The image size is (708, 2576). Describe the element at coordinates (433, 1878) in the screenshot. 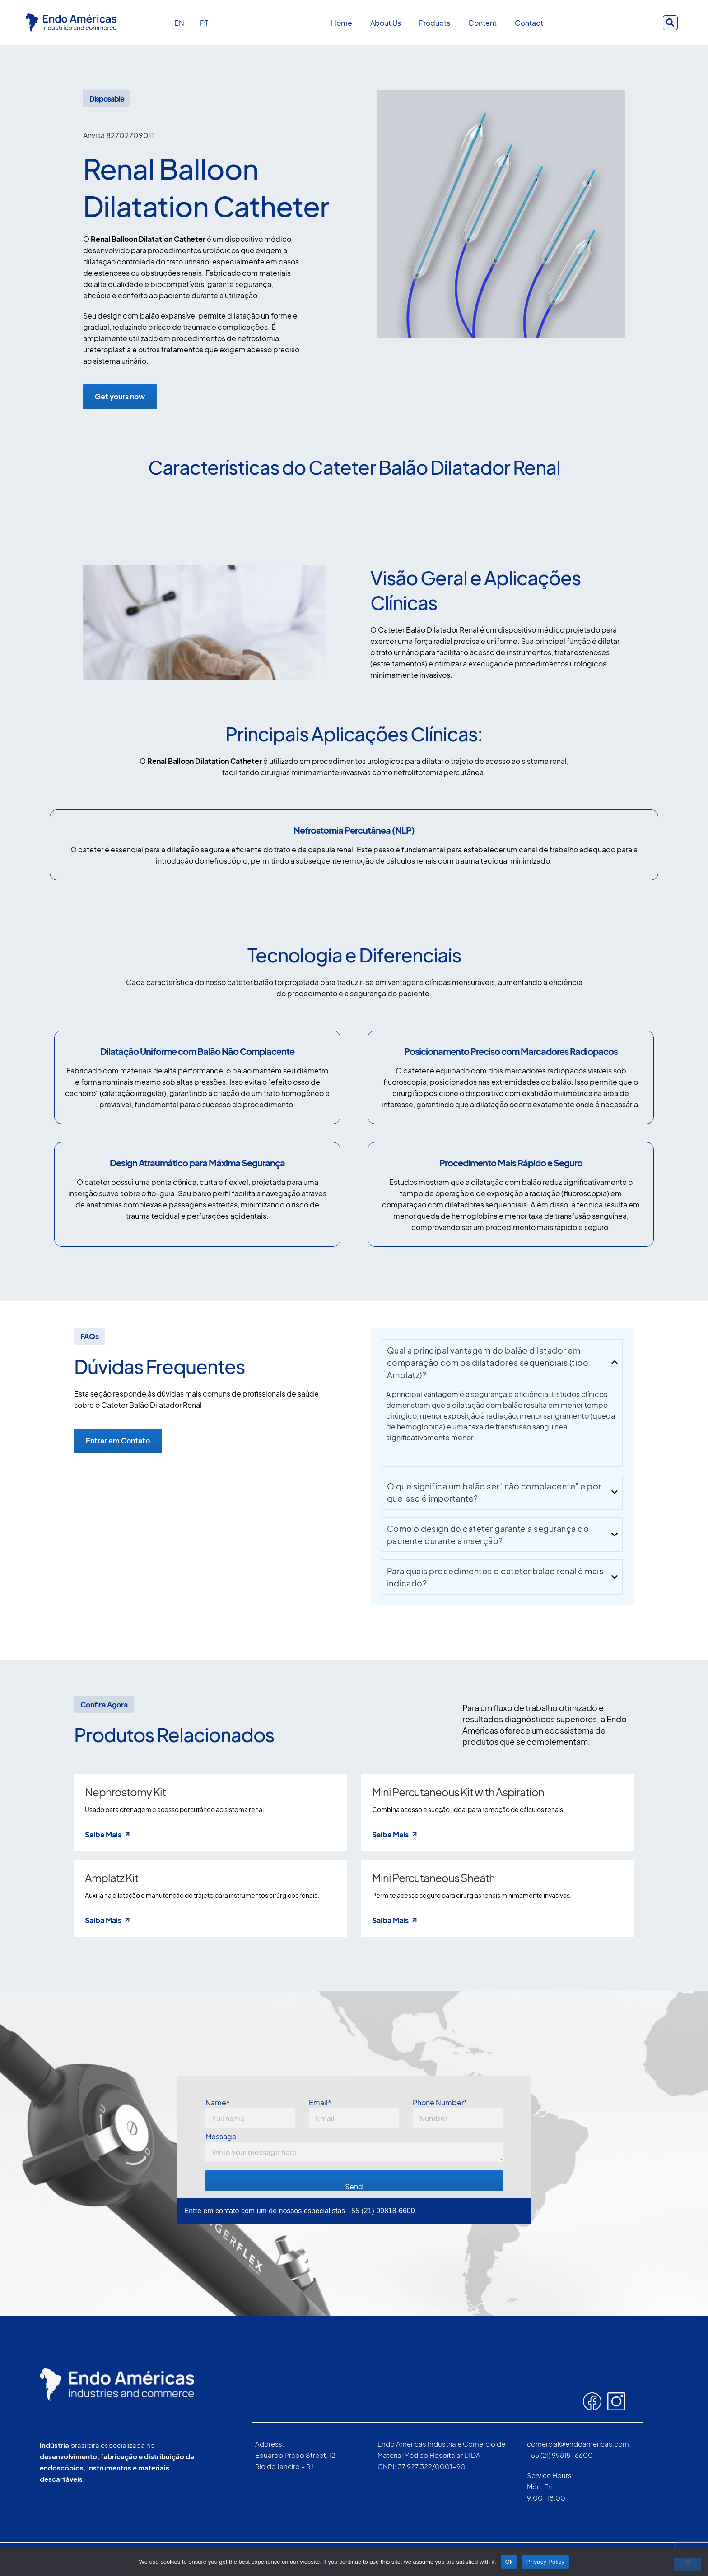

I see `Mini Percutaneous Sheath` at that location.